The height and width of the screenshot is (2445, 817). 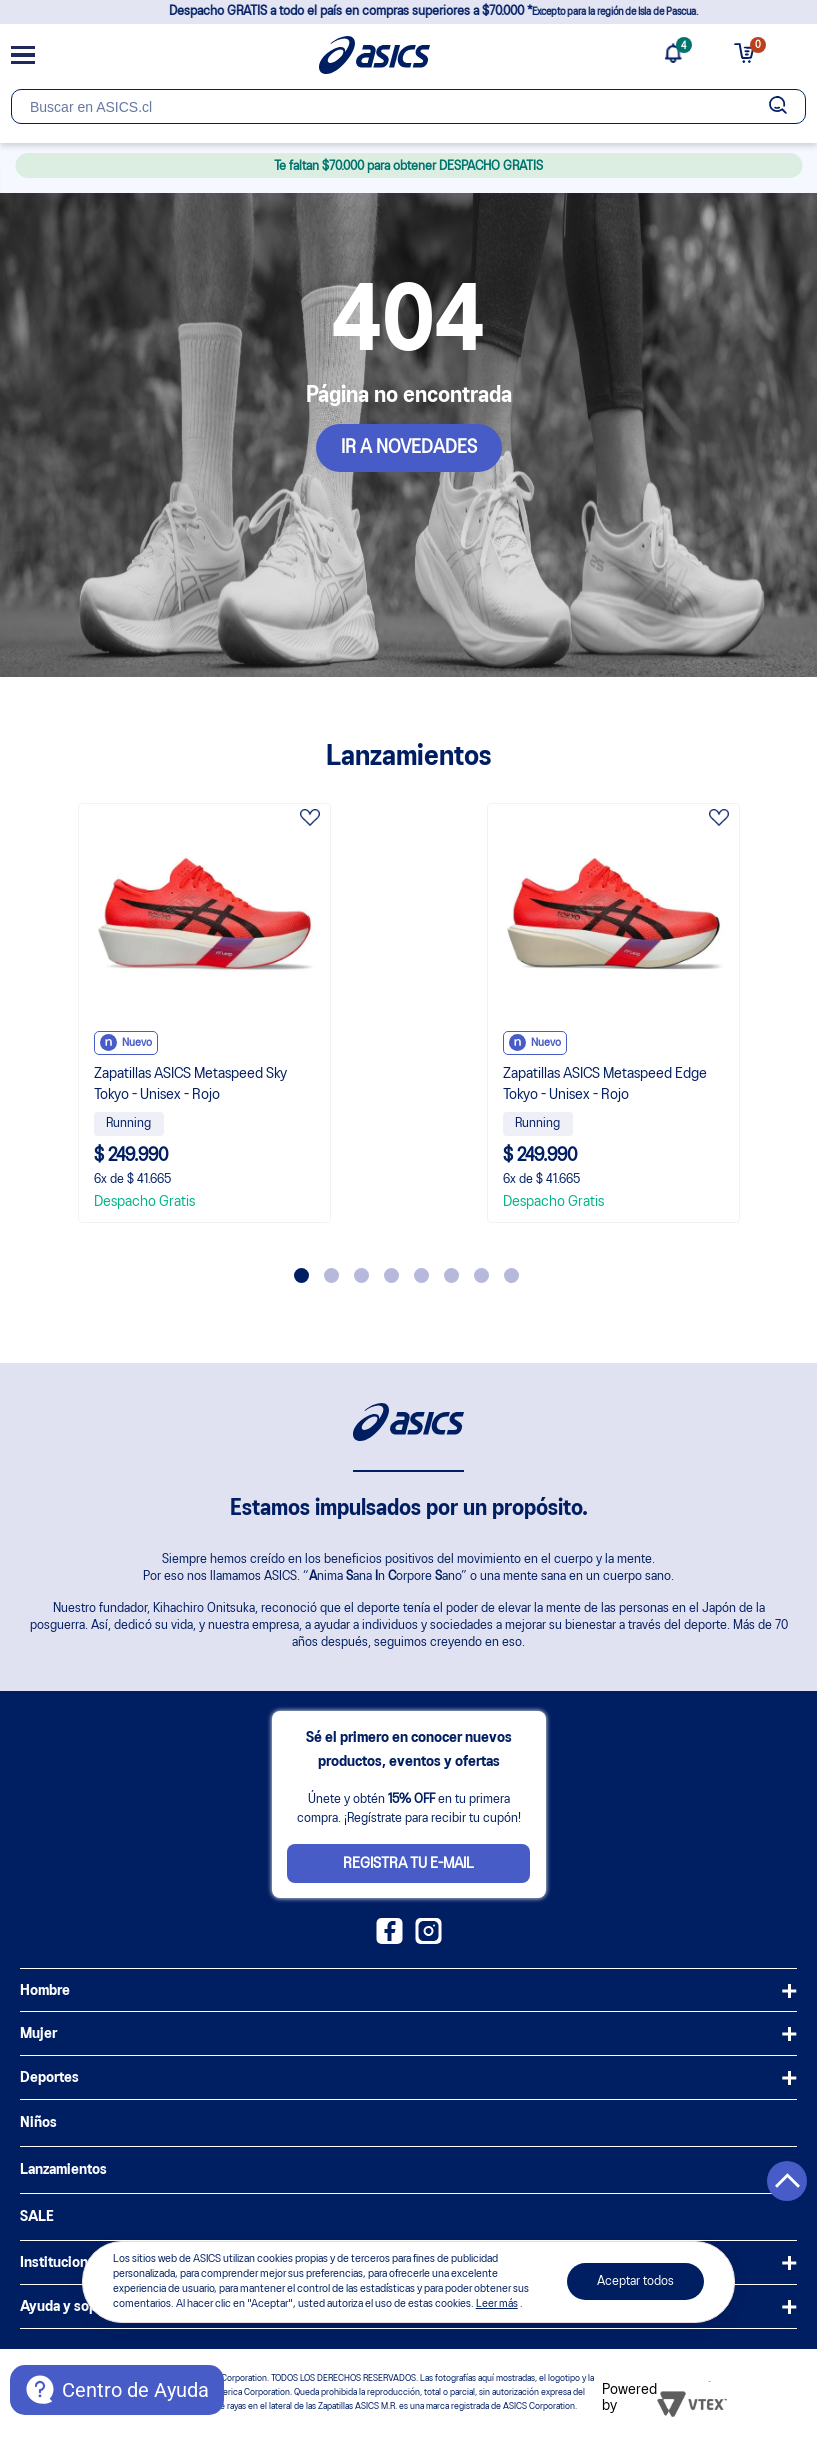 What do you see at coordinates (635, 2281) in the screenshot?
I see `Aceptar todos` at bounding box center [635, 2281].